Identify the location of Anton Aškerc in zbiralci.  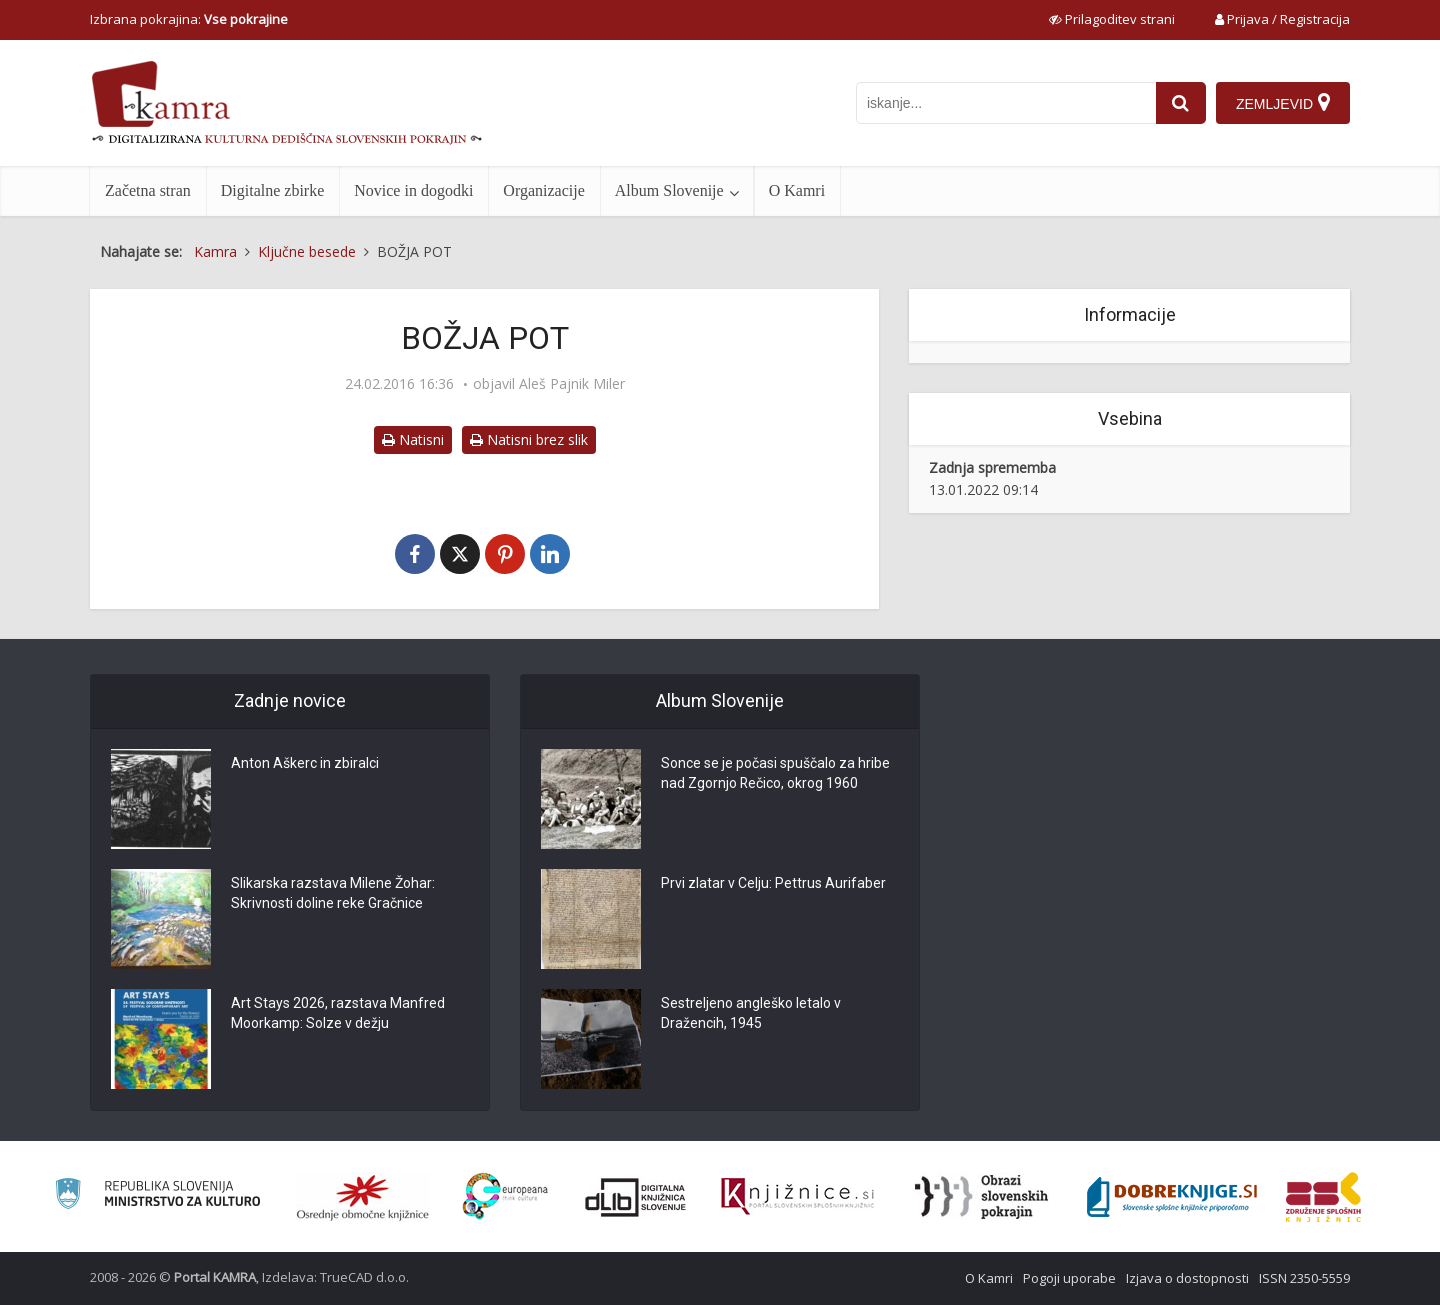
(305, 764).